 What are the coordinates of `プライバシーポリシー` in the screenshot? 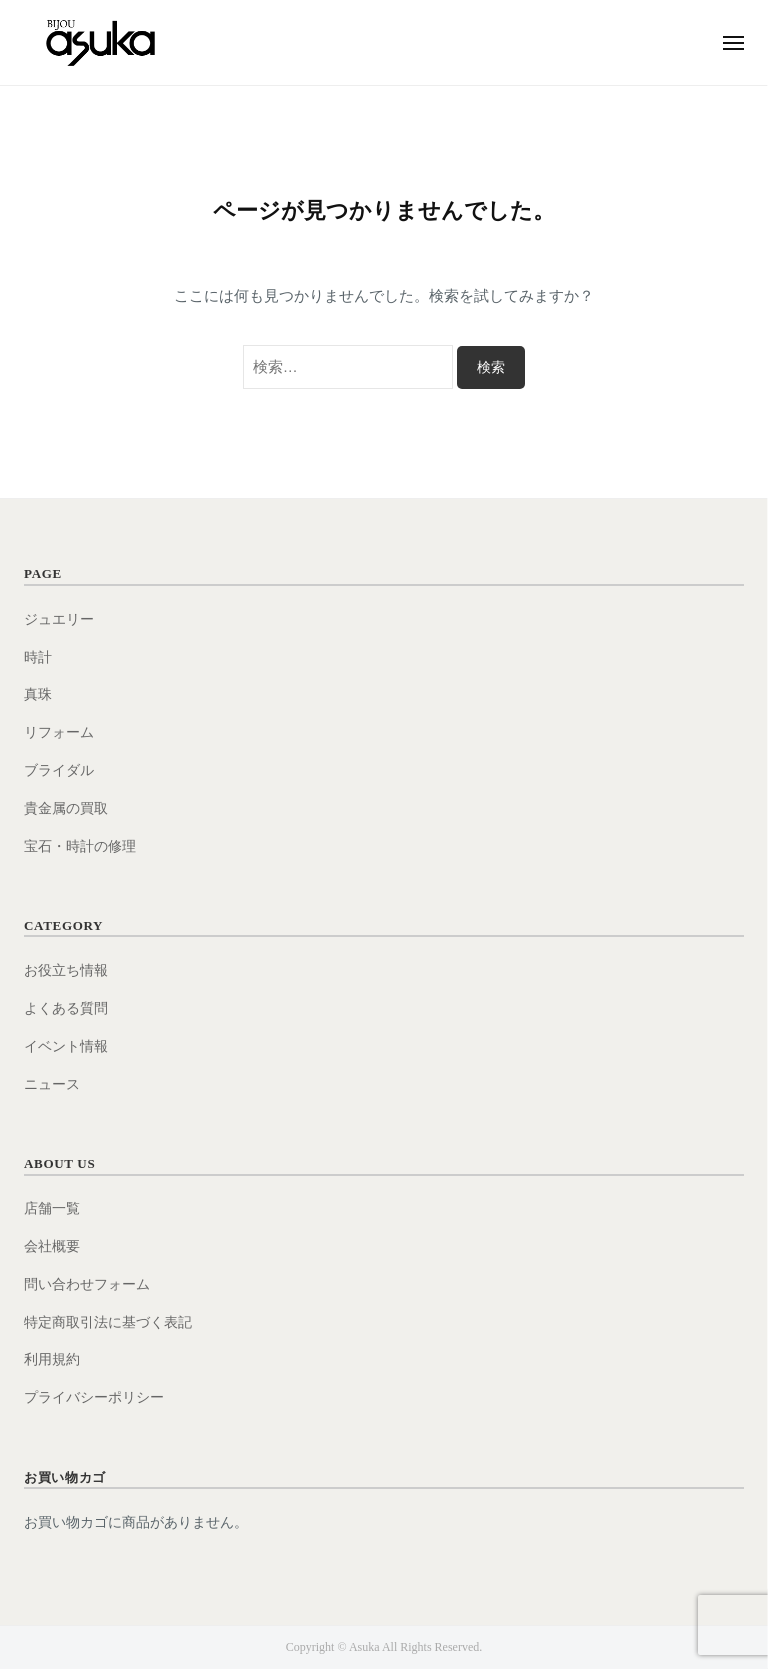 It's located at (94, 1397).